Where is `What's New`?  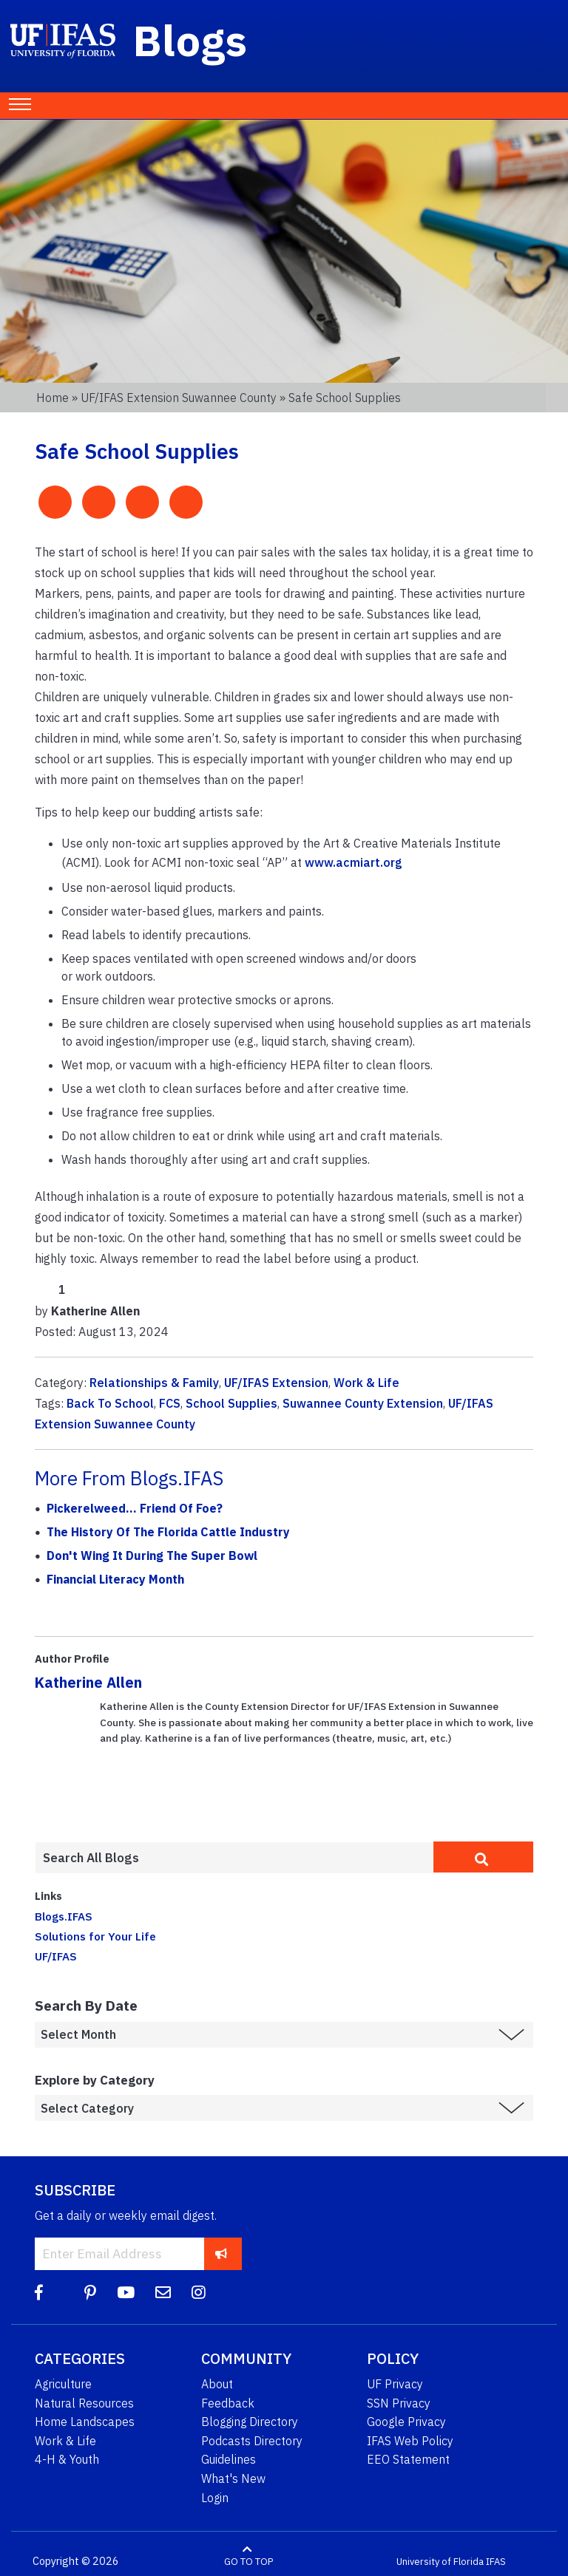
What's New is located at coordinates (233, 2478).